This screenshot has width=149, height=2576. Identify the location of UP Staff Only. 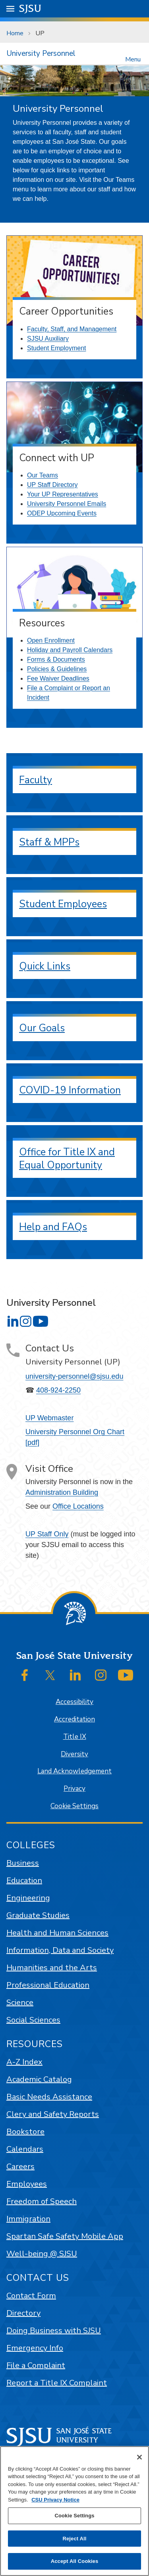
(46, 1534).